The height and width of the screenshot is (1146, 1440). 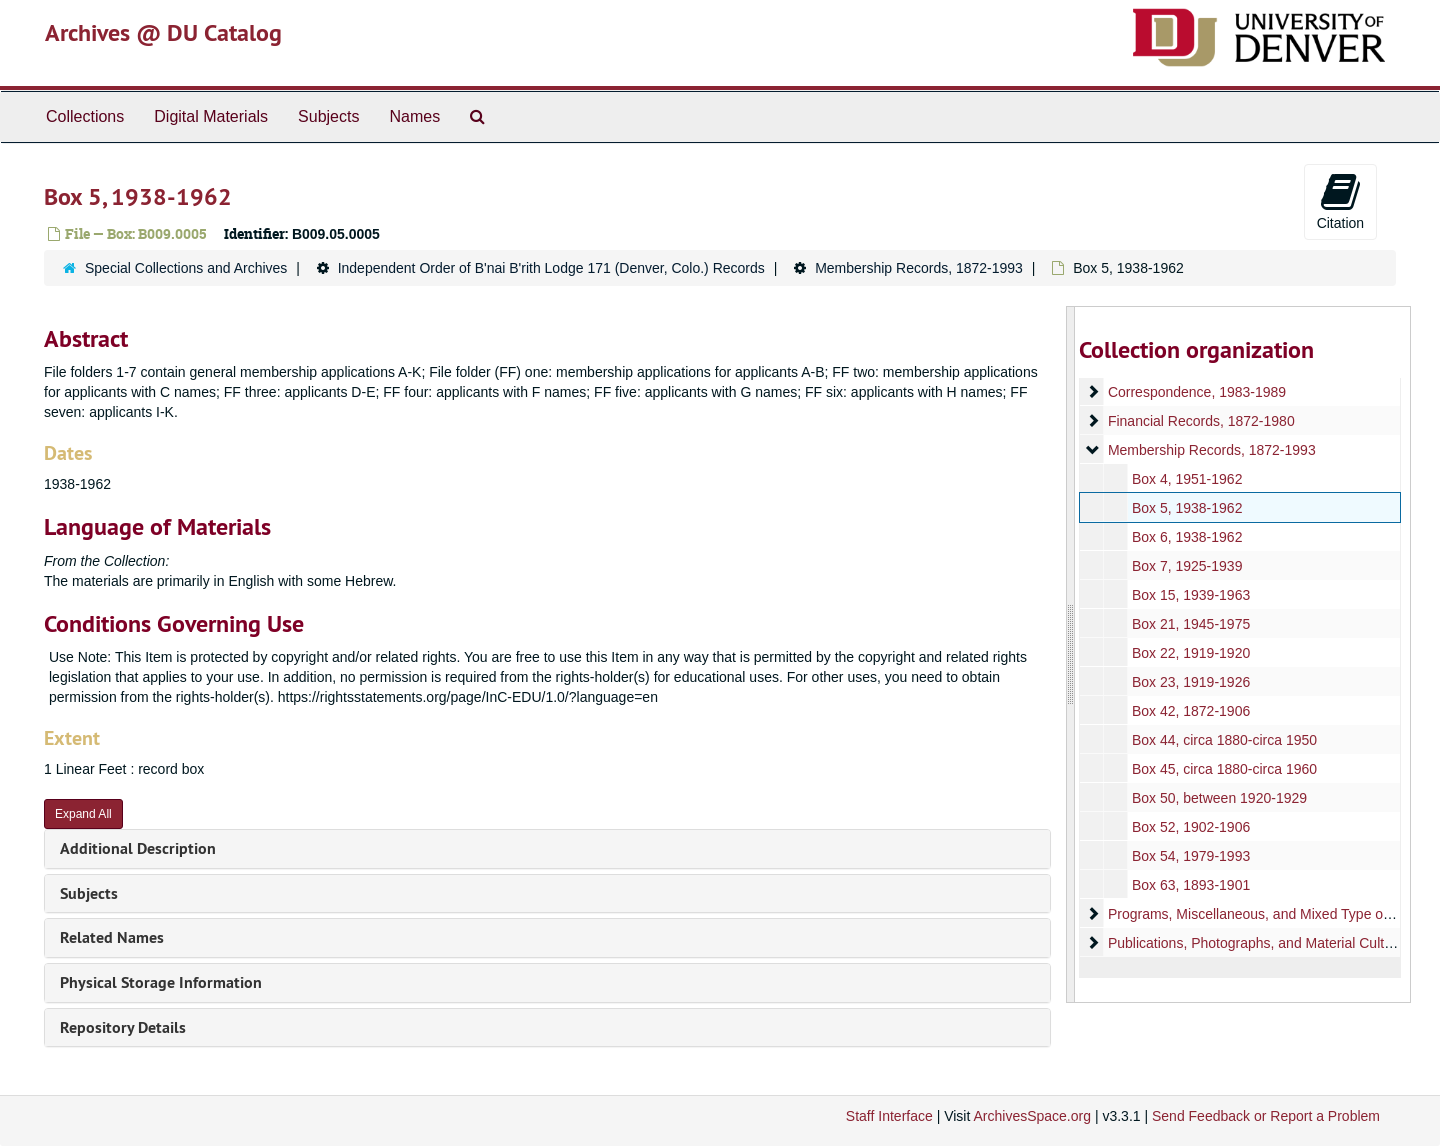 What do you see at coordinates (1190, 653) in the screenshot?
I see `Box 22, 1919-1920` at bounding box center [1190, 653].